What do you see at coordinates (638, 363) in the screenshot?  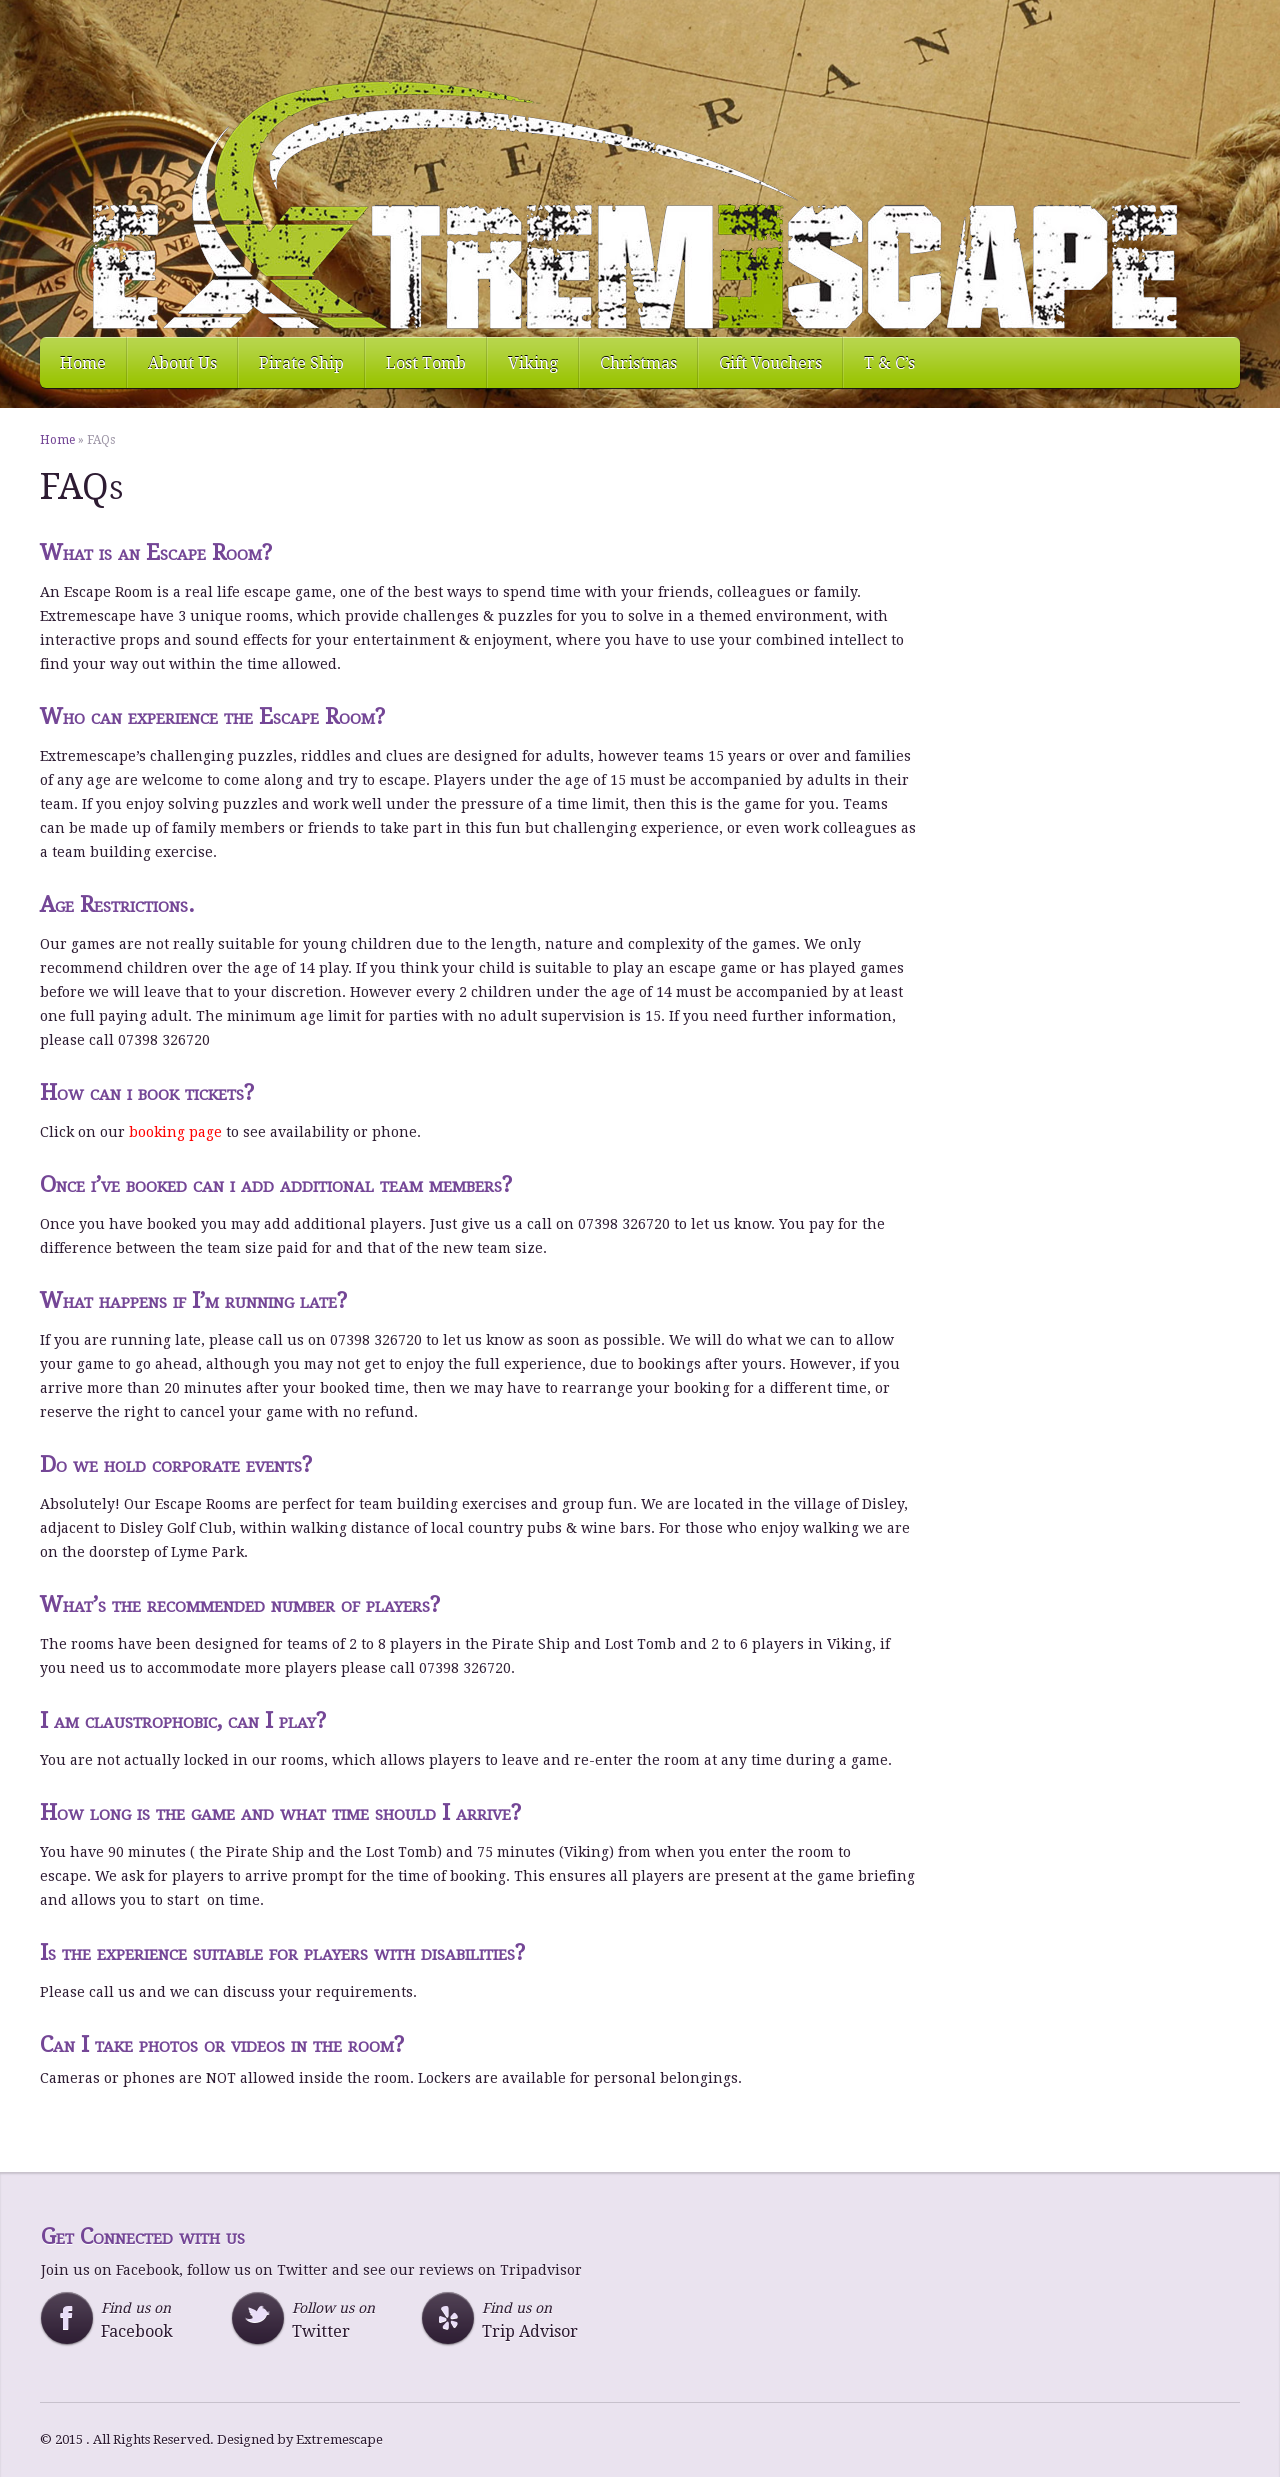 I see `Christmas` at bounding box center [638, 363].